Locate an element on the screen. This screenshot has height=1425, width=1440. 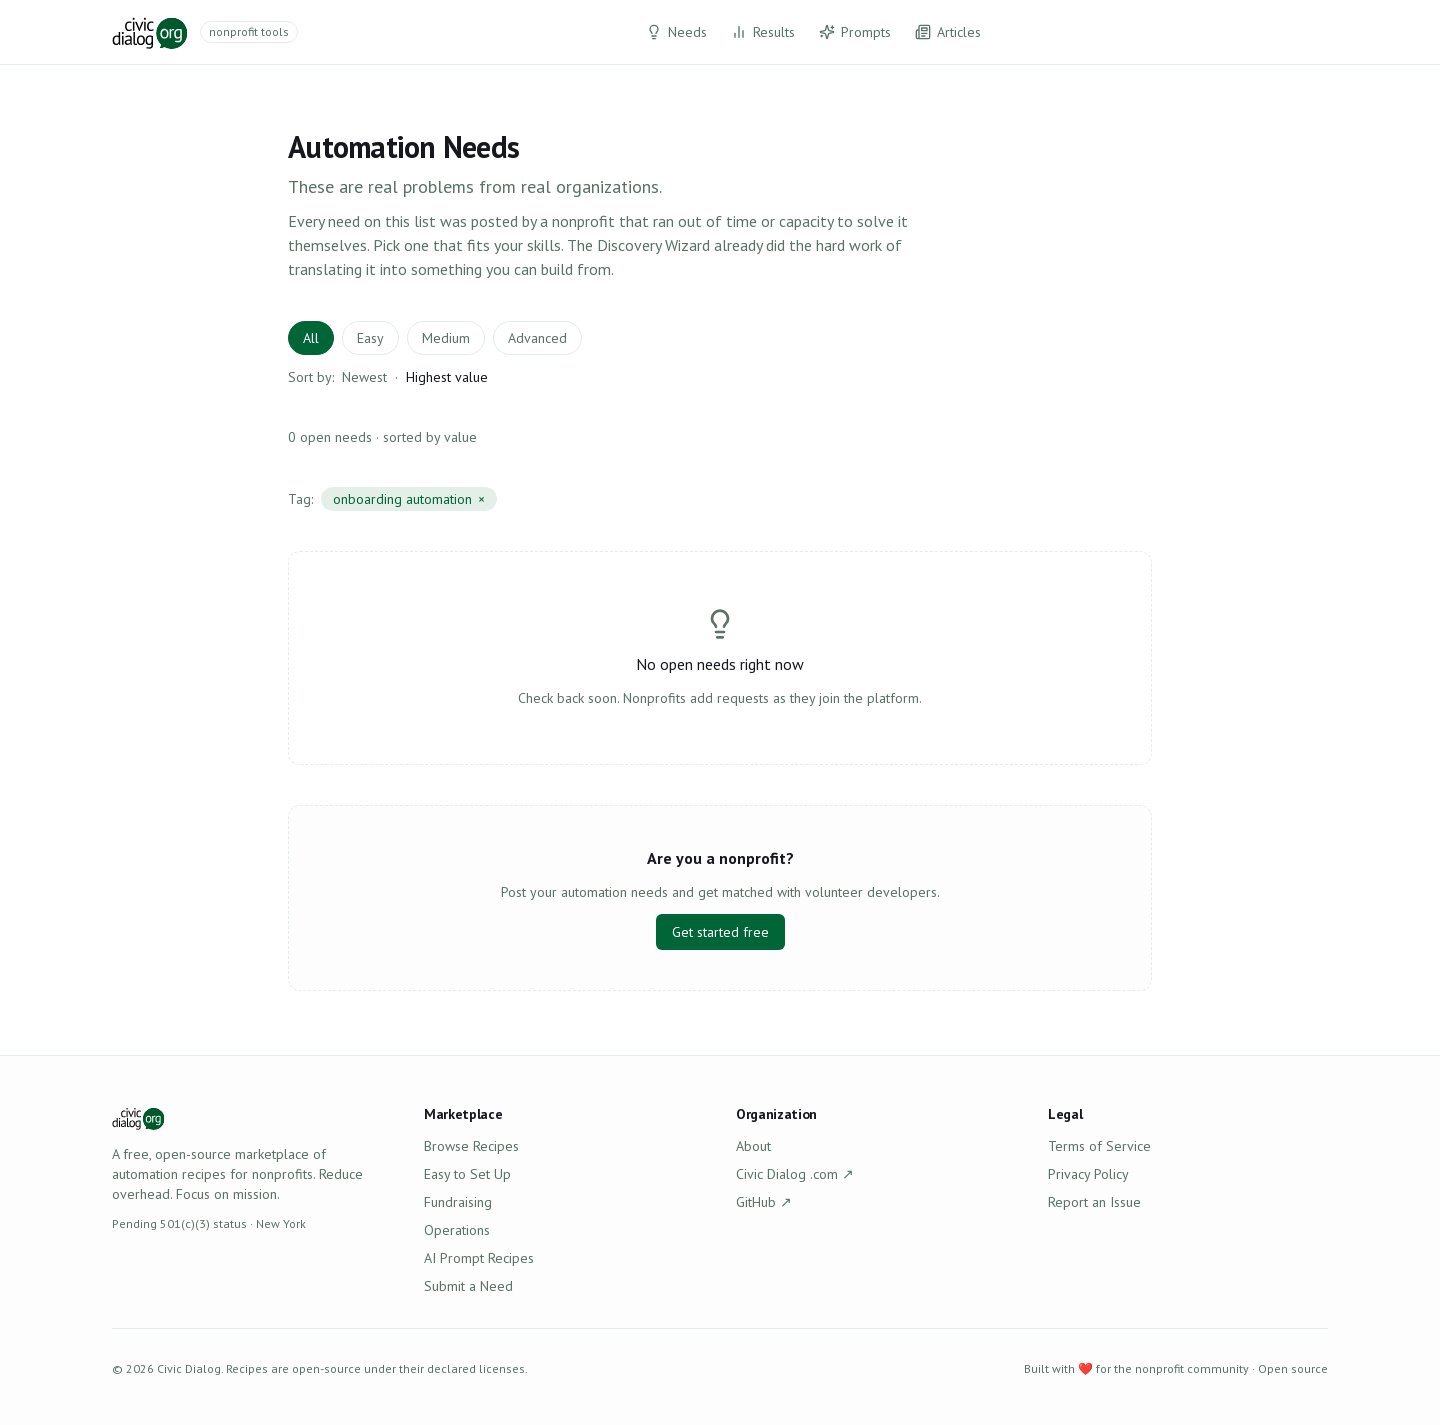
Fundraising is located at coordinates (458, 1202).